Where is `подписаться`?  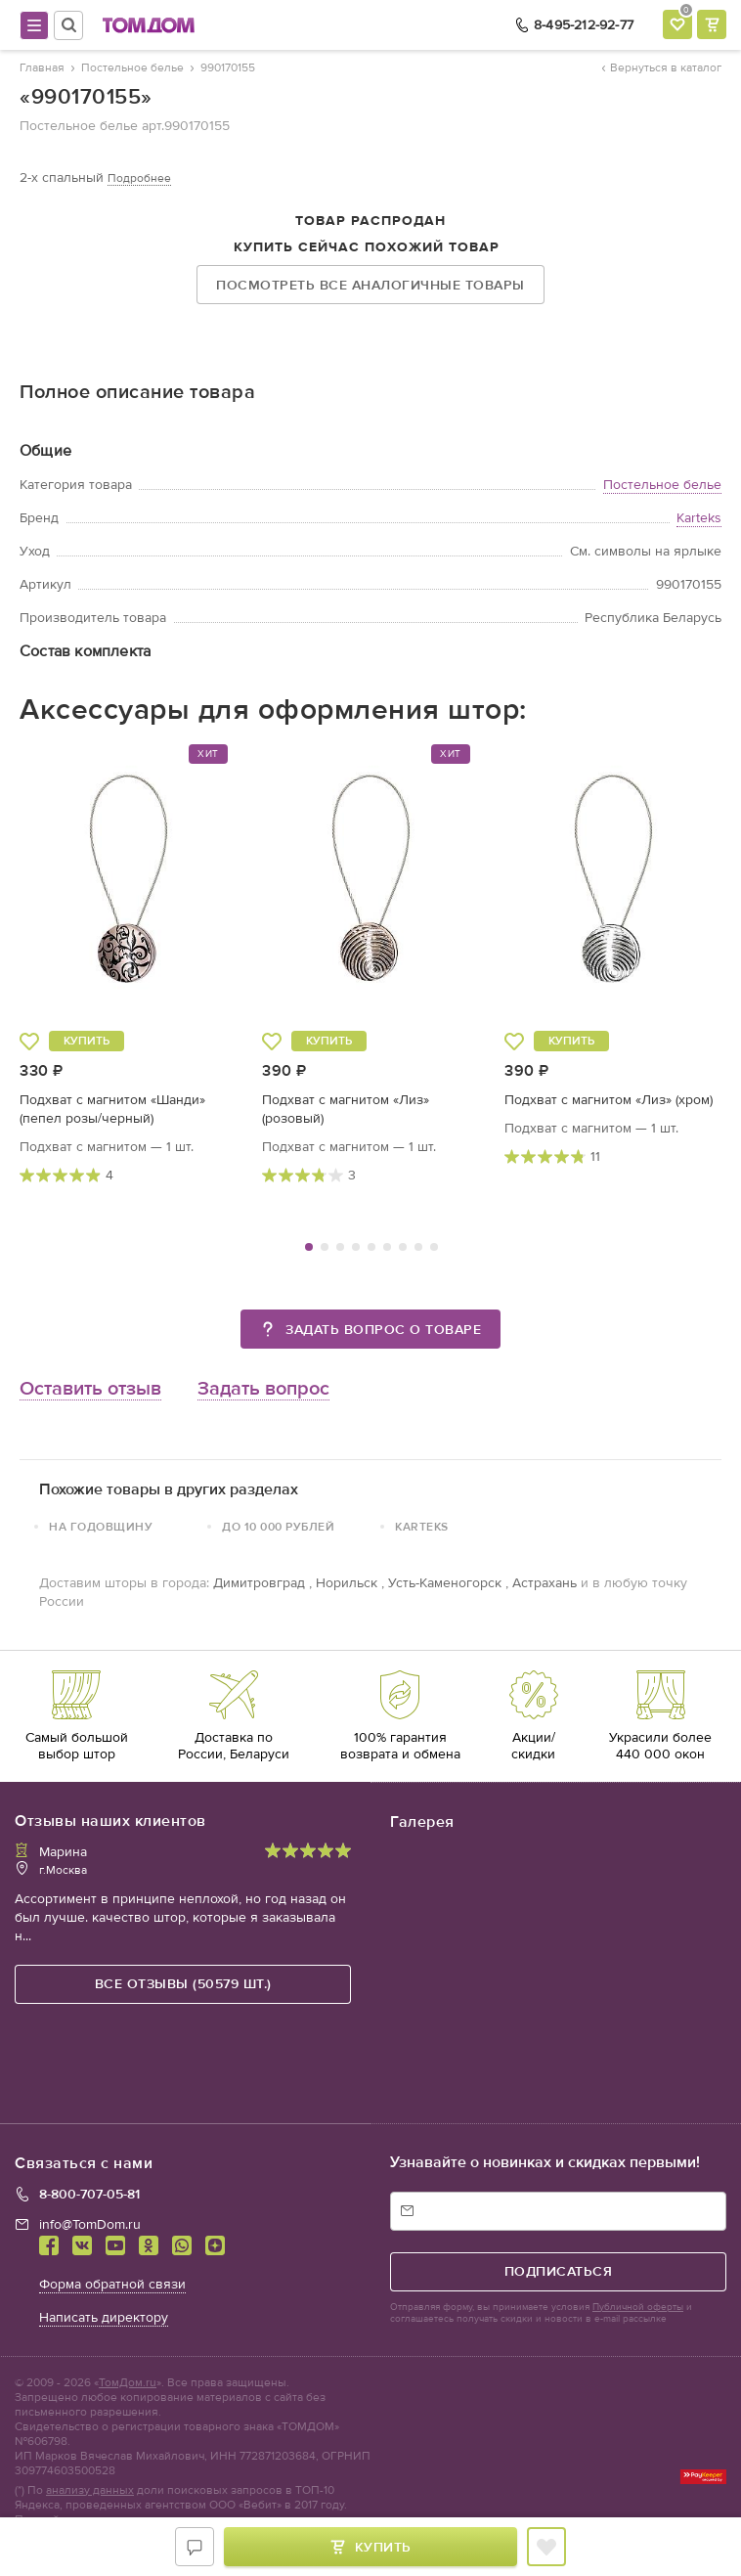 подписаться is located at coordinates (558, 2271).